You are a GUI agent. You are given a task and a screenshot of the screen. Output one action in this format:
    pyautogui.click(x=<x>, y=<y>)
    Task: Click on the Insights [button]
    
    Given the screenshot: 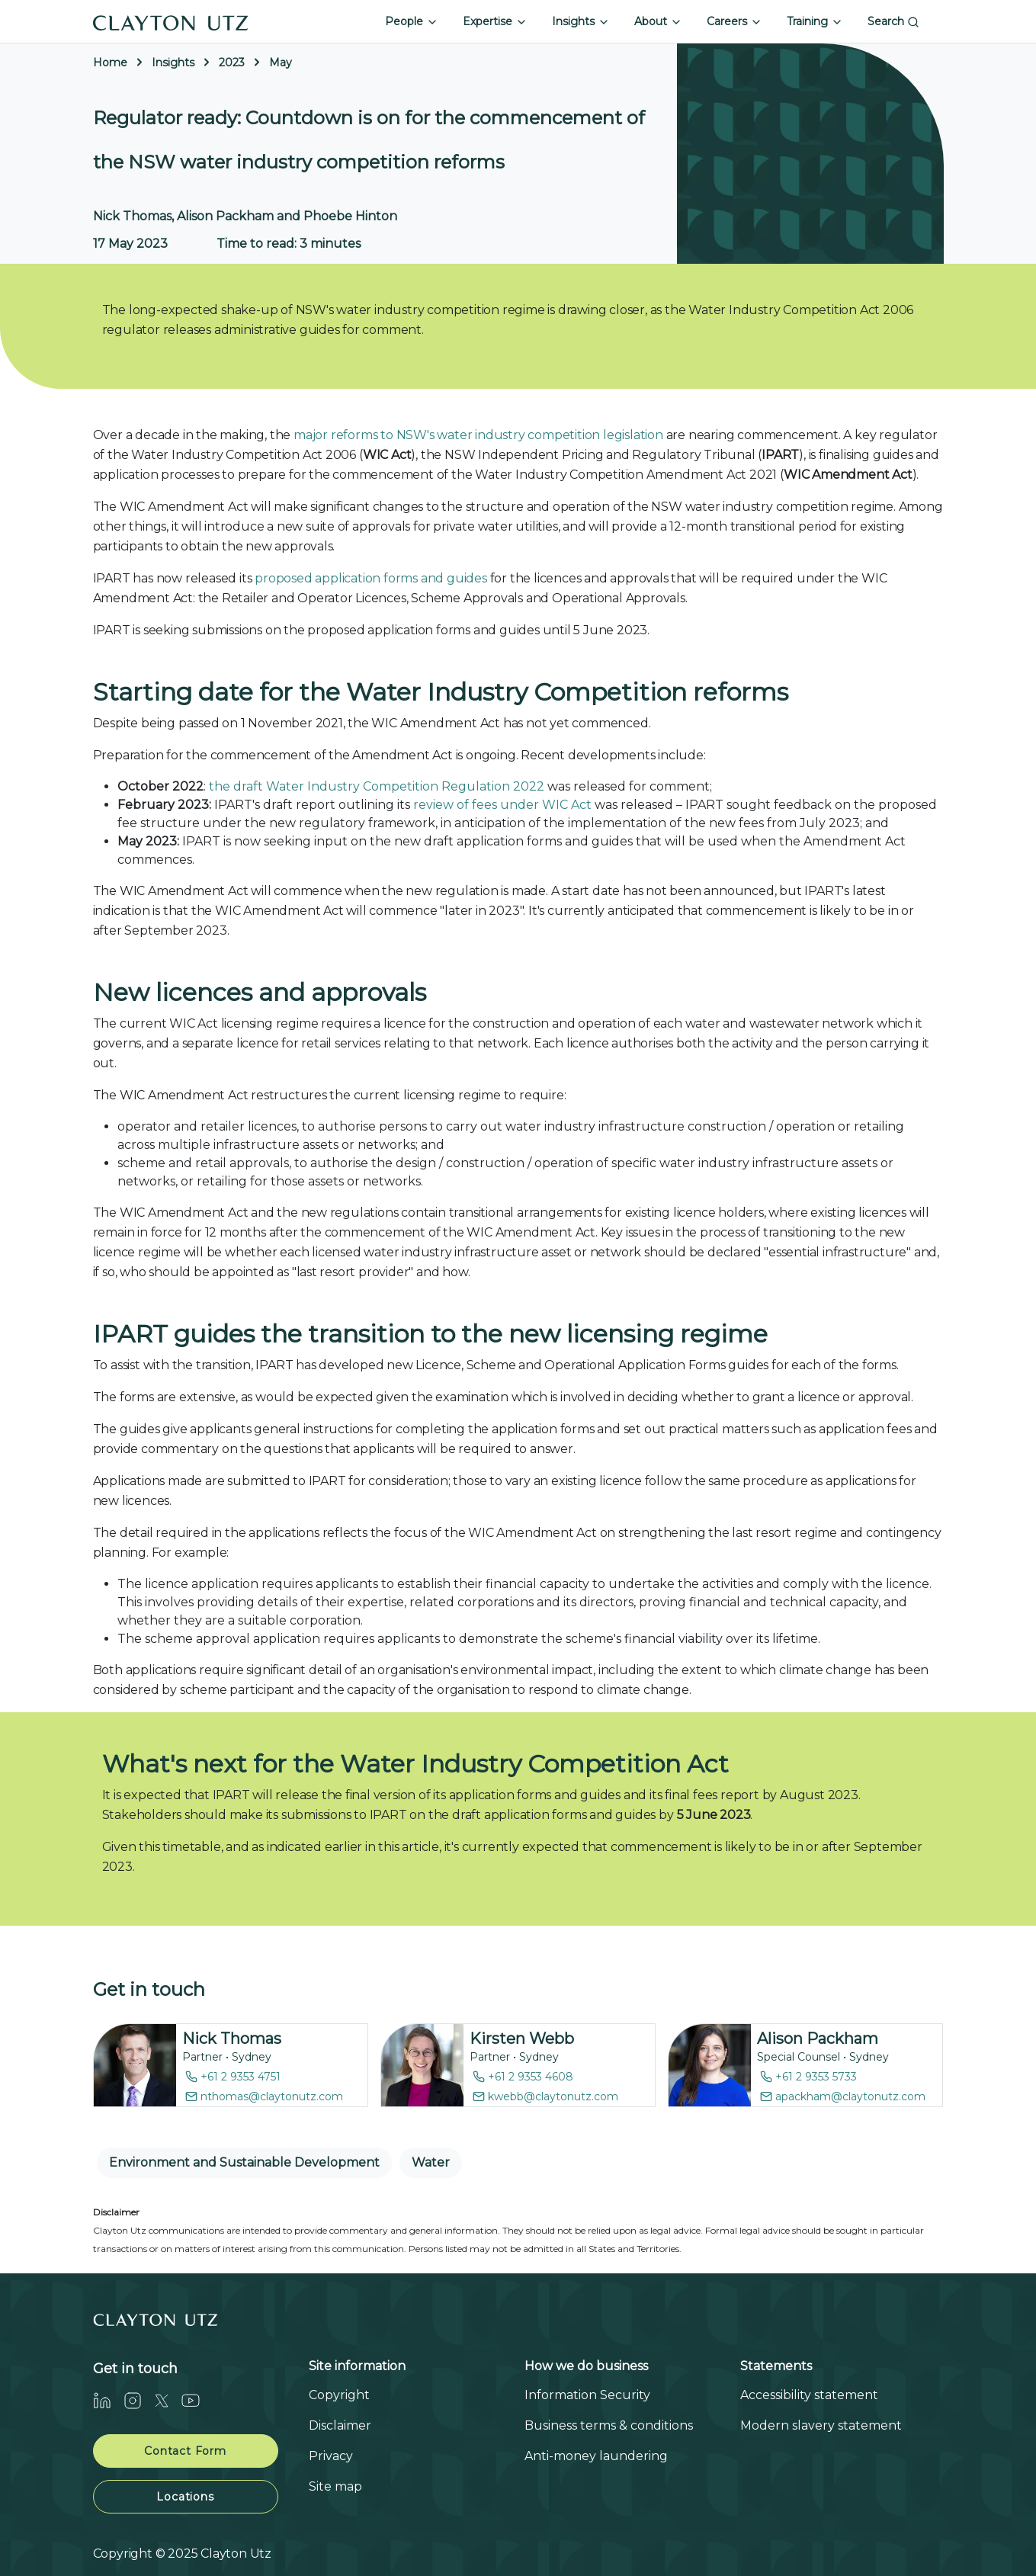 What is the action you would take?
    pyautogui.click(x=581, y=21)
    